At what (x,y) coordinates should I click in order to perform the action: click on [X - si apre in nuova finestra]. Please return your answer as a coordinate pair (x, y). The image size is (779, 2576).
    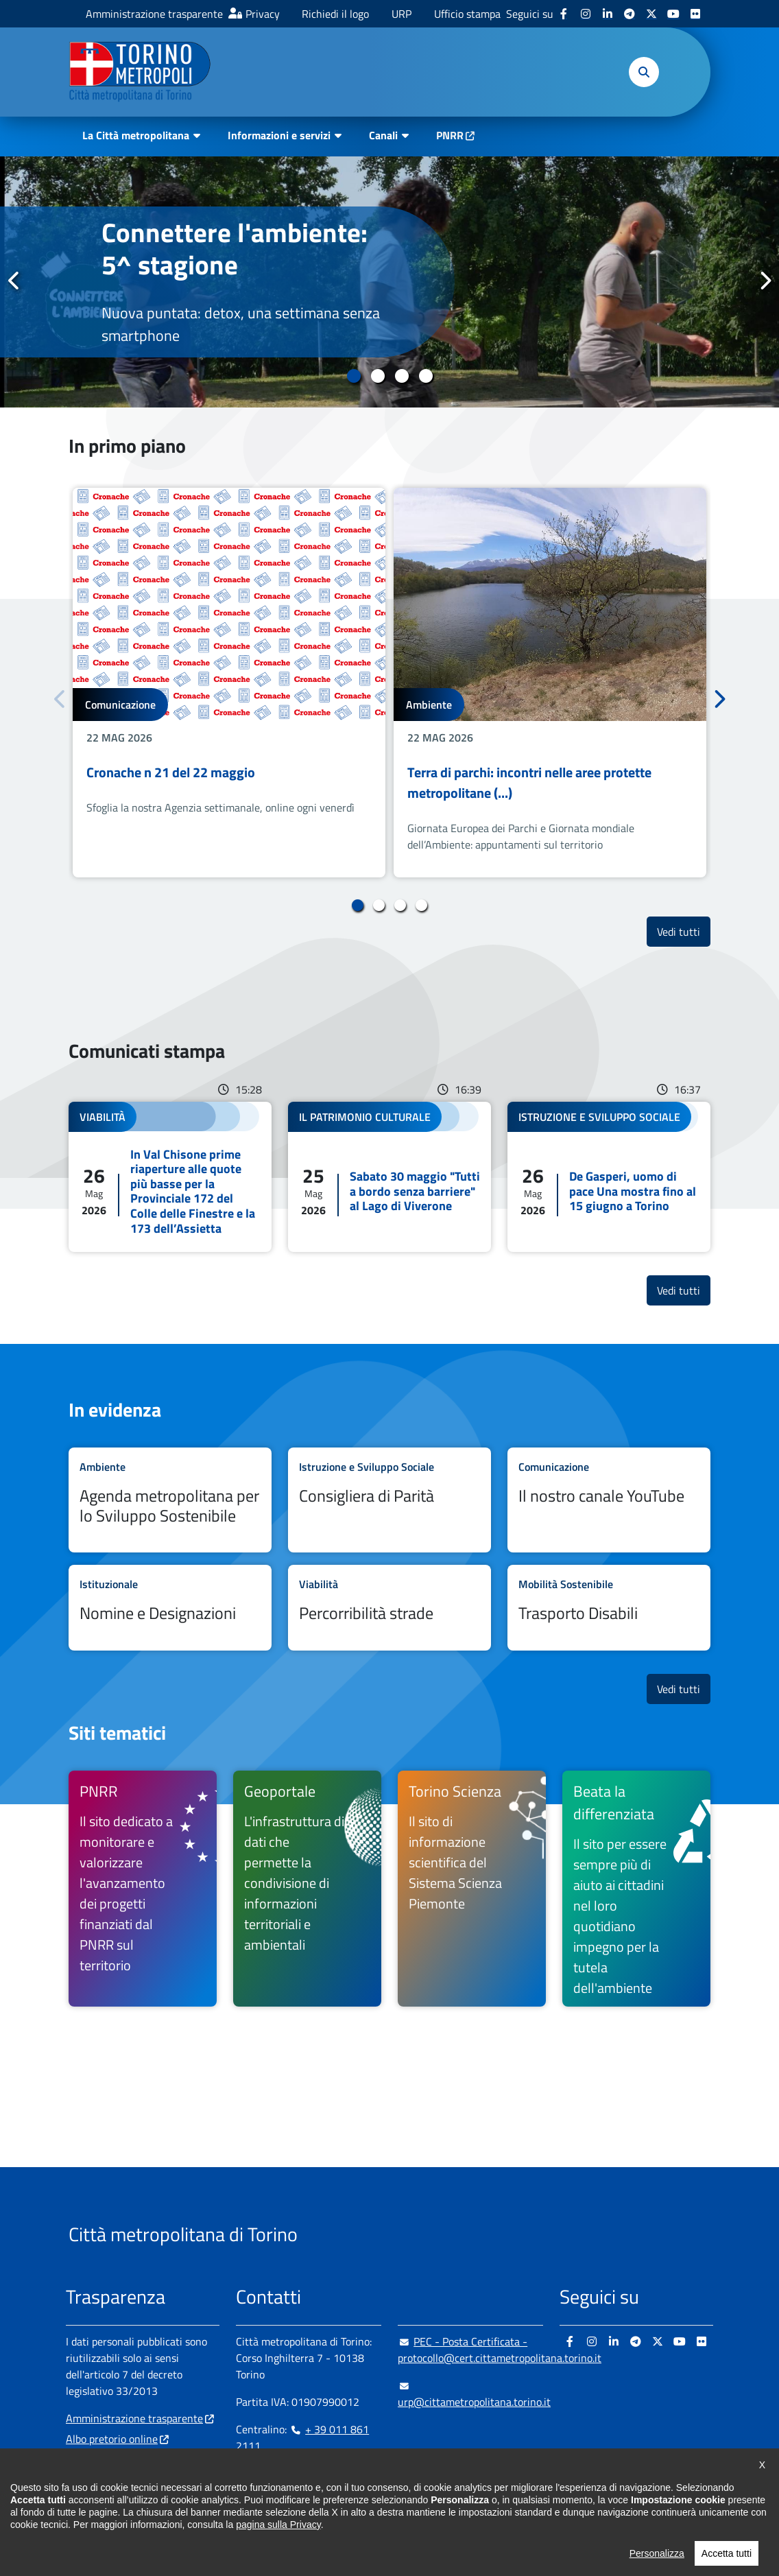
    Looking at the image, I should click on (651, 13).